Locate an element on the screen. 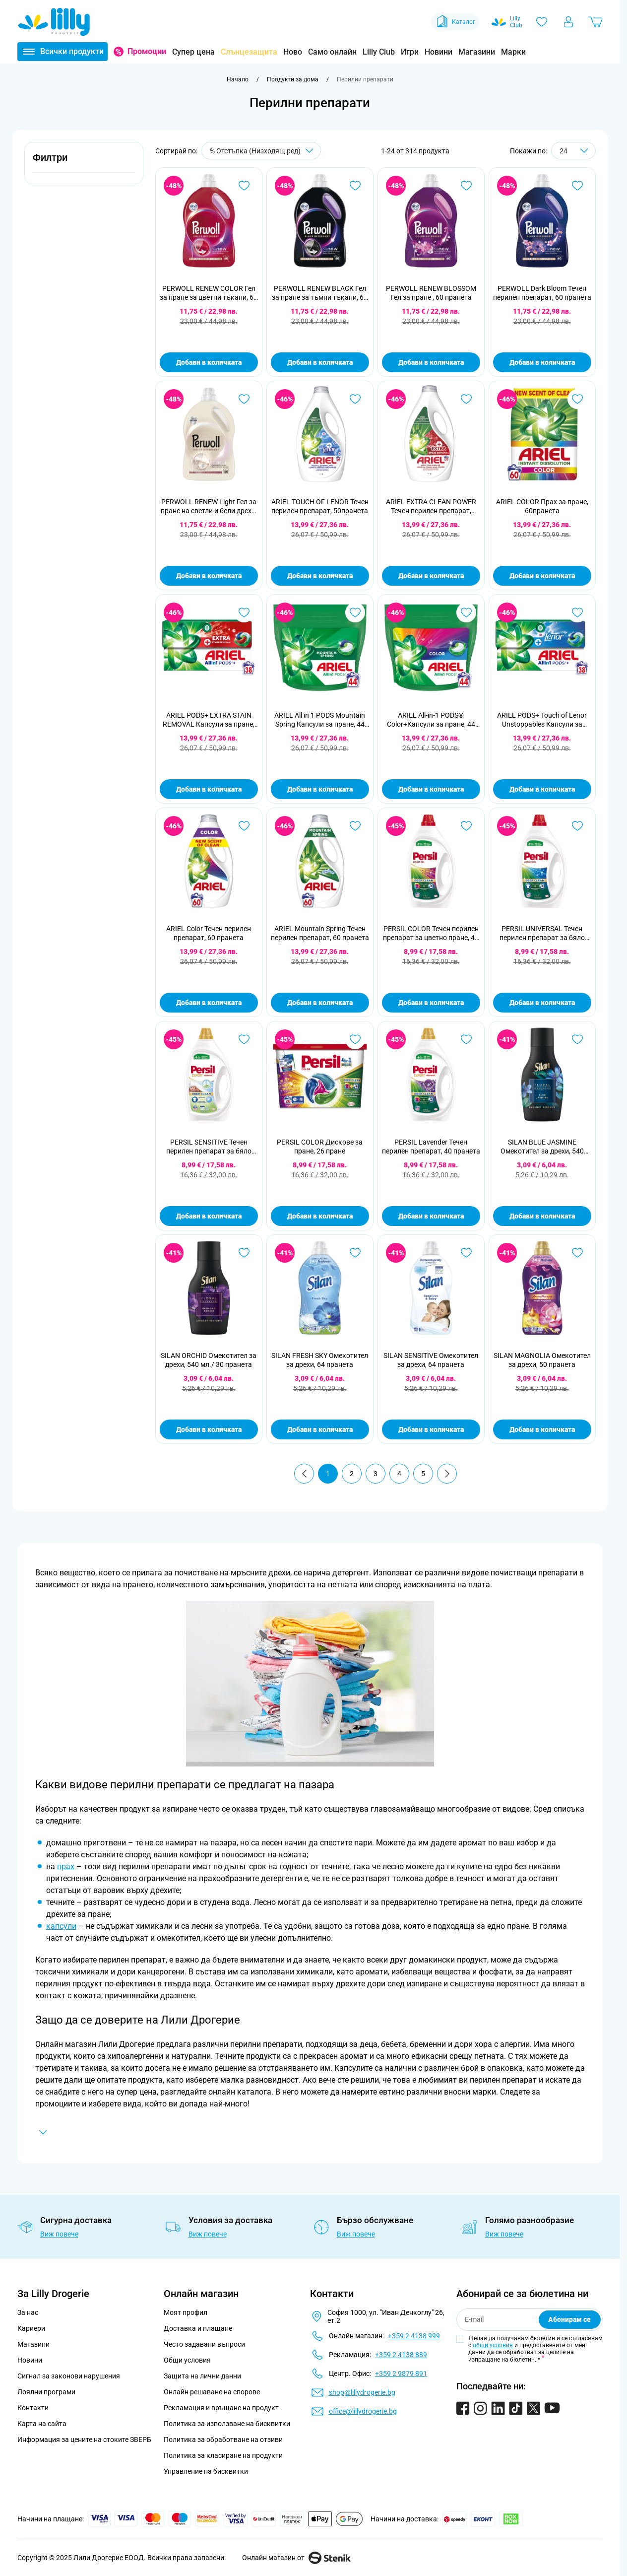  [Добави в любими ARIEL EXTRA CLEAN POWER Течен перилен препарат, 50пранета] is located at coordinates (466, 399).